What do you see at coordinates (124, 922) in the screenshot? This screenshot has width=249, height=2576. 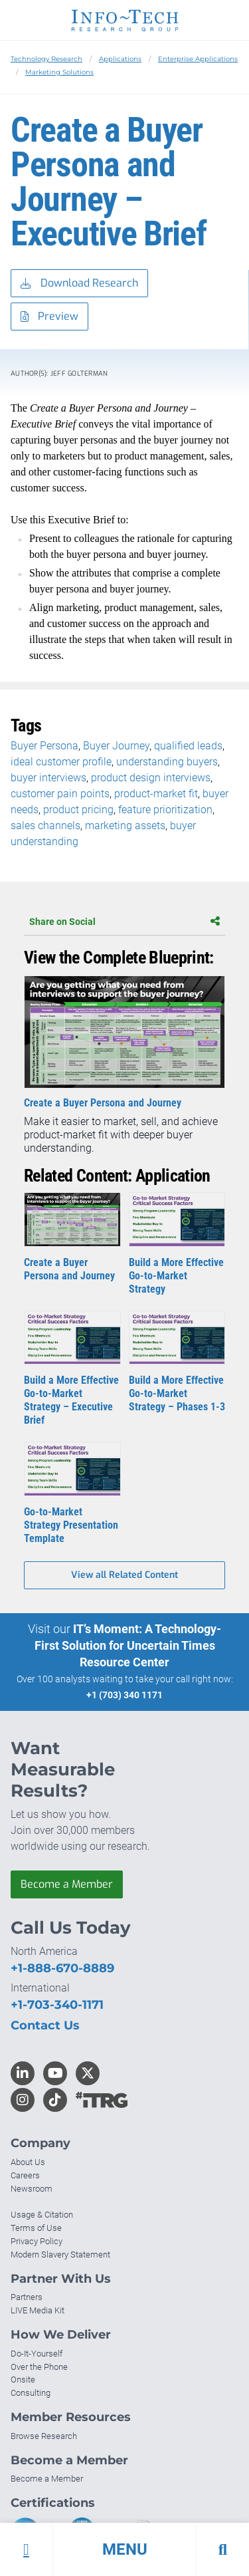 I see `Share on Social` at bounding box center [124, 922].